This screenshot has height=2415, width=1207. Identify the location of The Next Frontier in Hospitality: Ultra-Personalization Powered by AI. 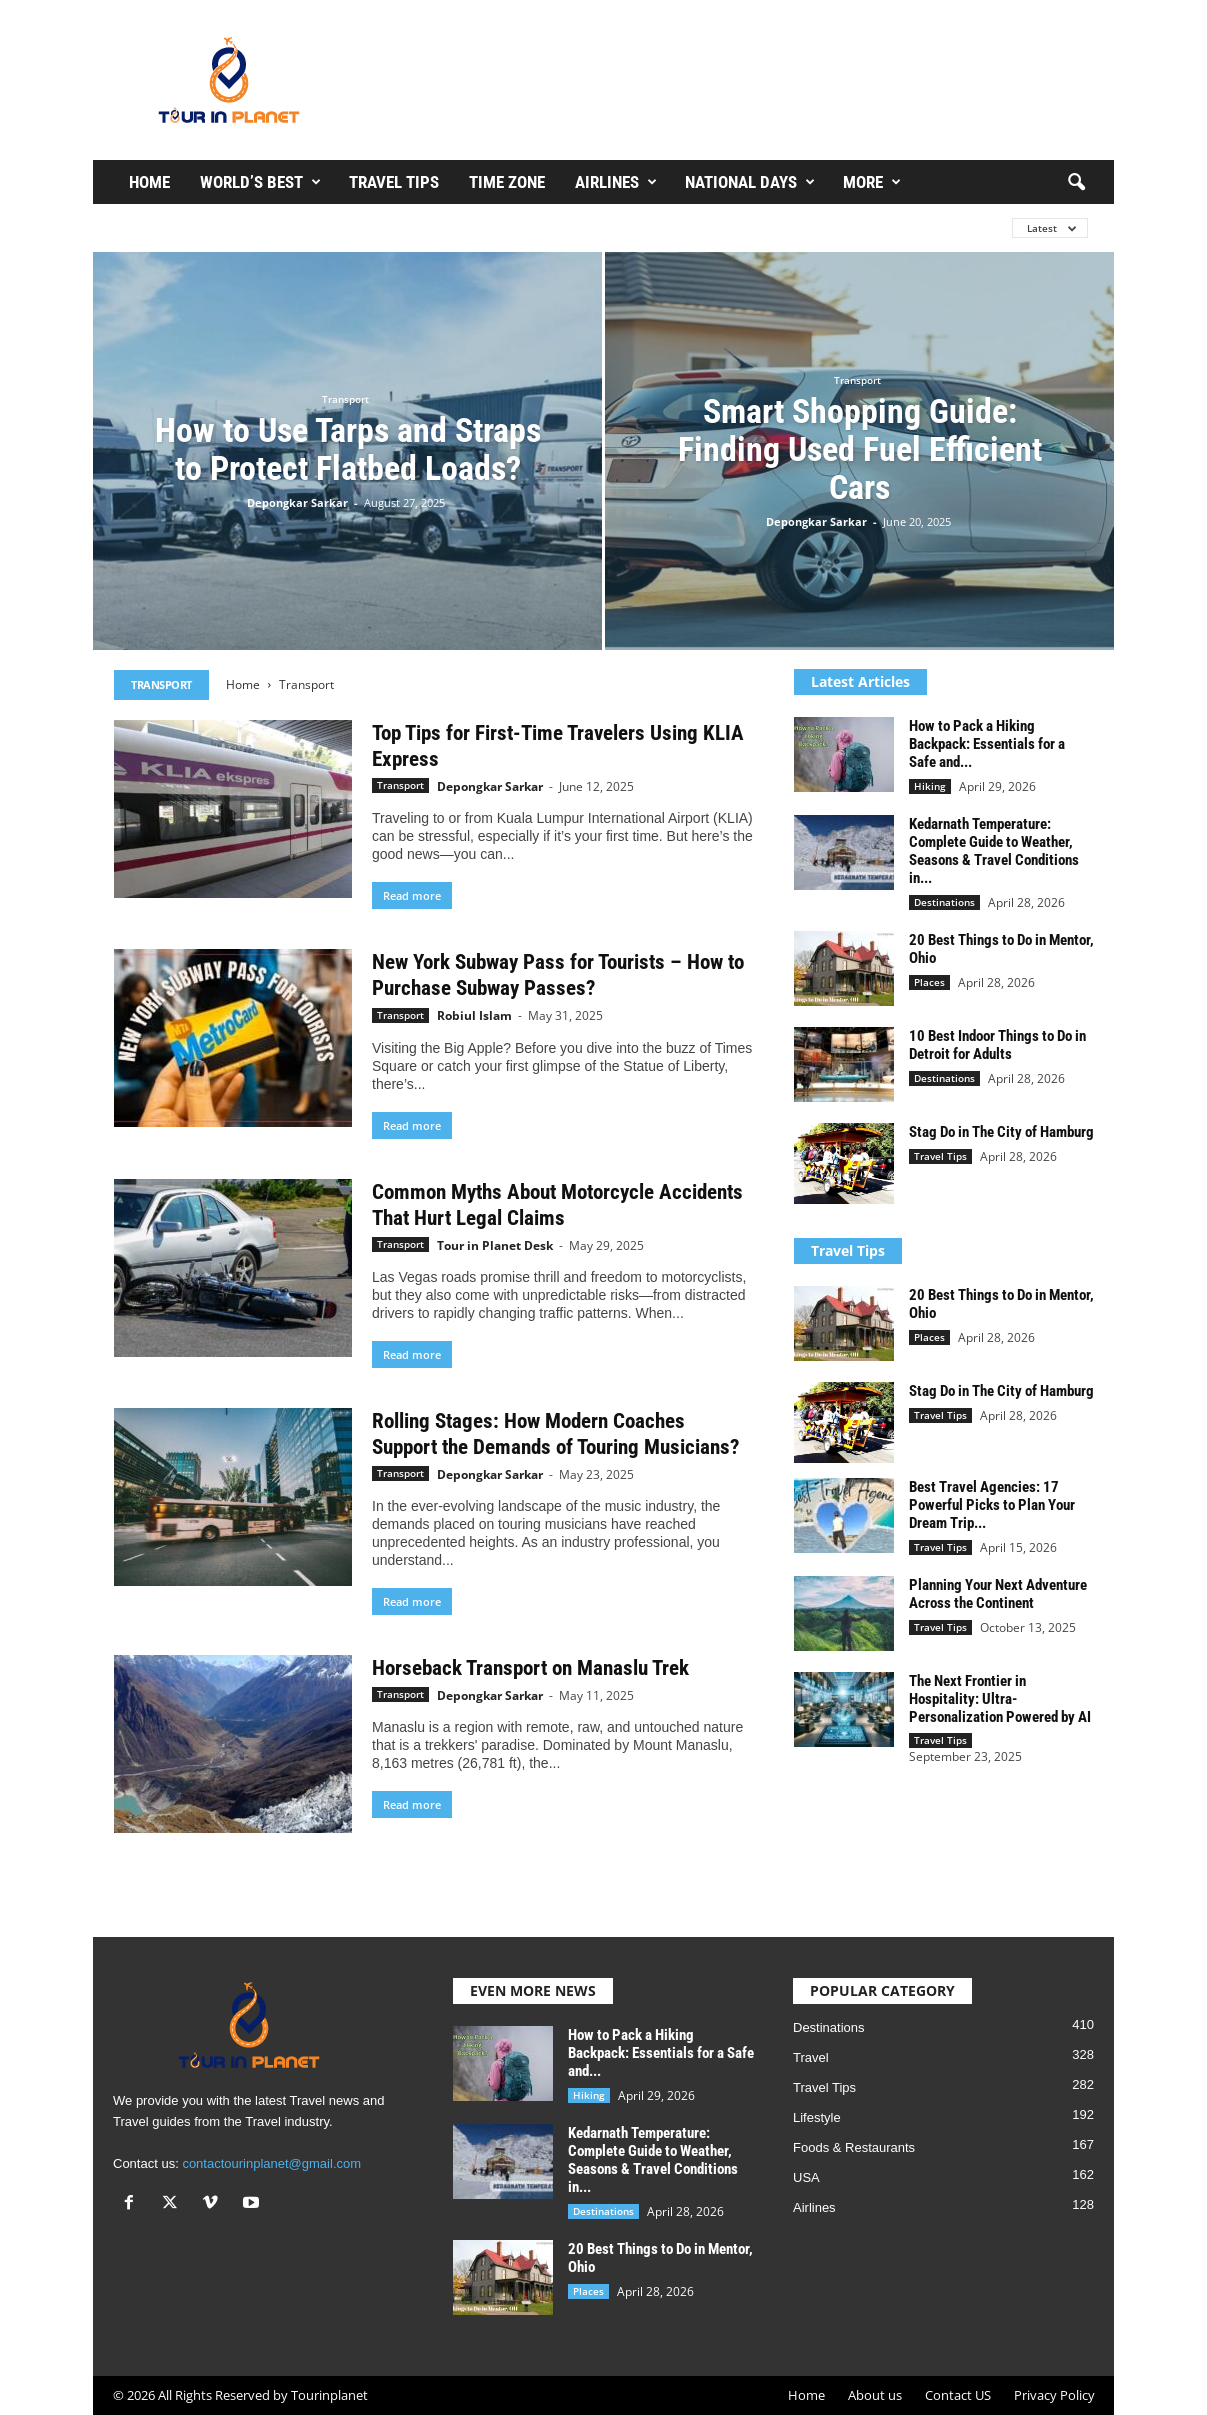
(1000, 1699).